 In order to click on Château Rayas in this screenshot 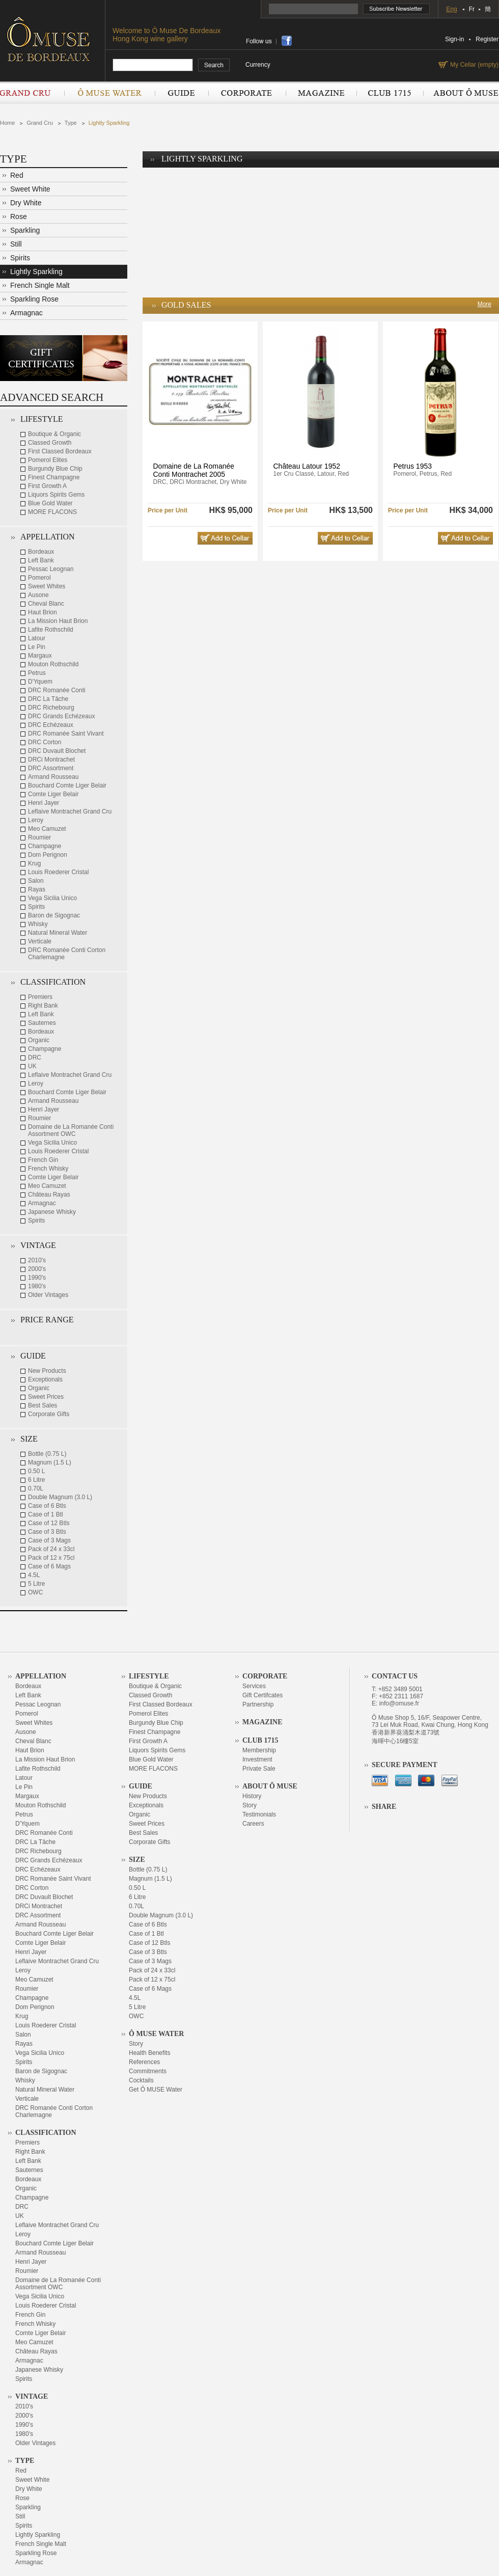, I will do `click(49, 1194)`.